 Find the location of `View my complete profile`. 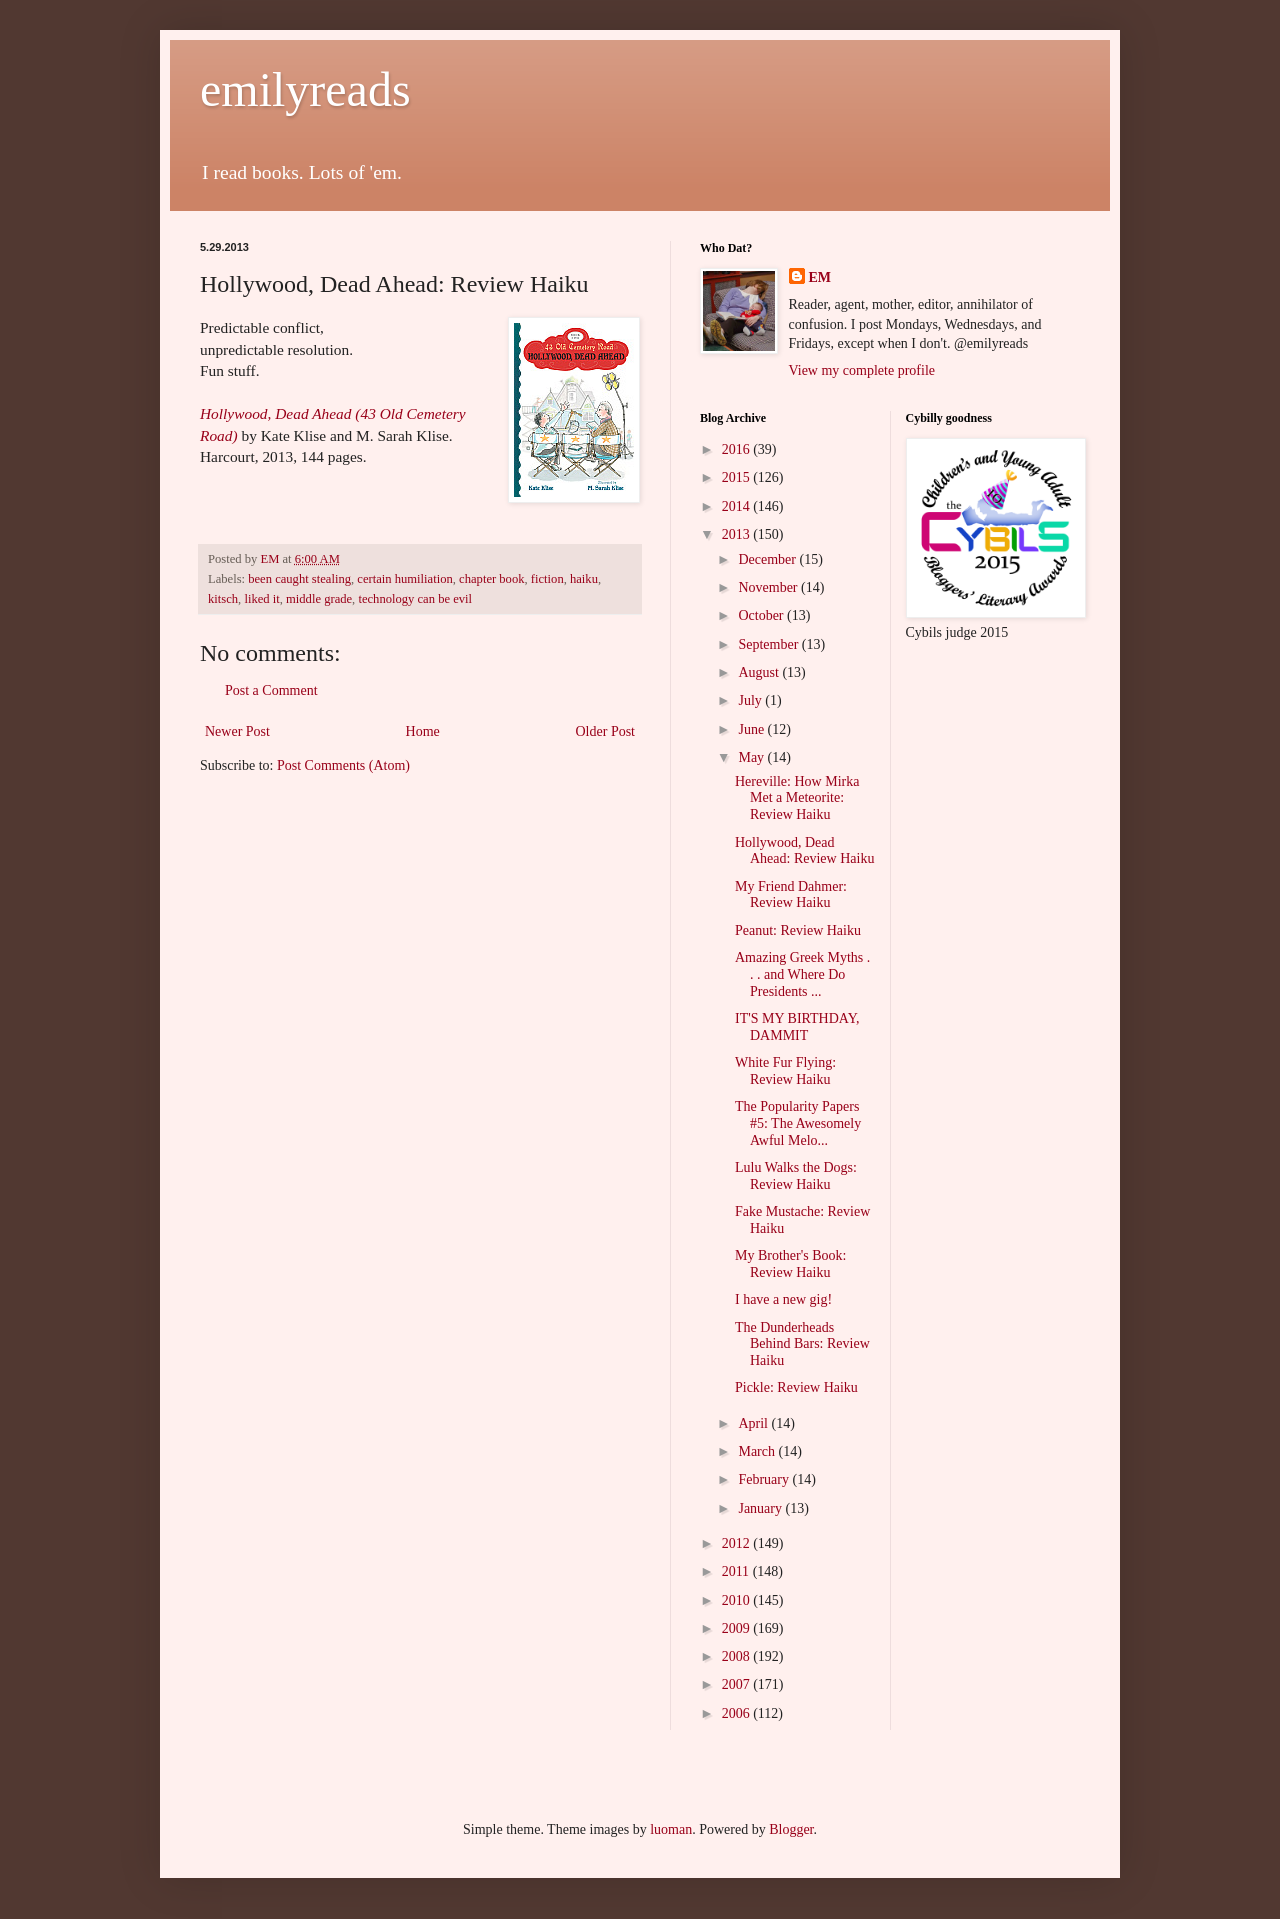

View my complete profile is located at coordinates (862, 370).